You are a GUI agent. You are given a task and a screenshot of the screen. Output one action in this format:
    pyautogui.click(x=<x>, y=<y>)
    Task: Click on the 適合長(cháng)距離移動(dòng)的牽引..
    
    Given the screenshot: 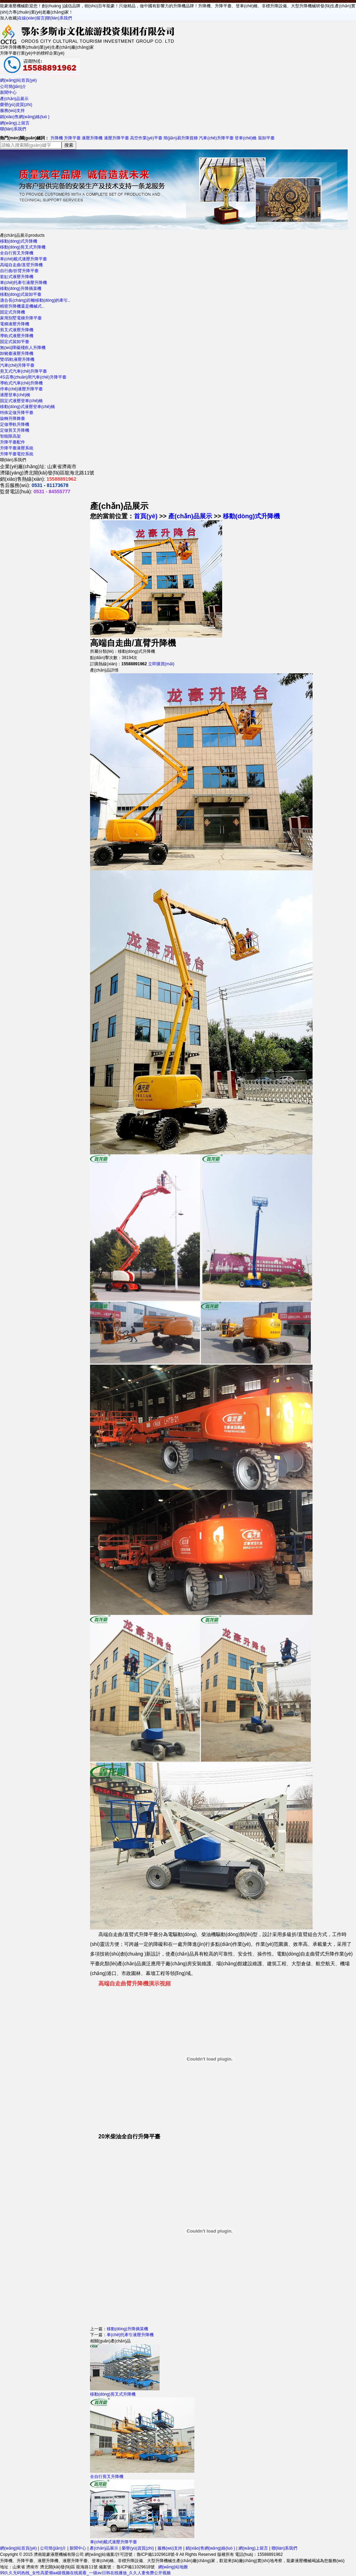 What is the action you would take?
    pyautogui.click(x=35, y=300)
    